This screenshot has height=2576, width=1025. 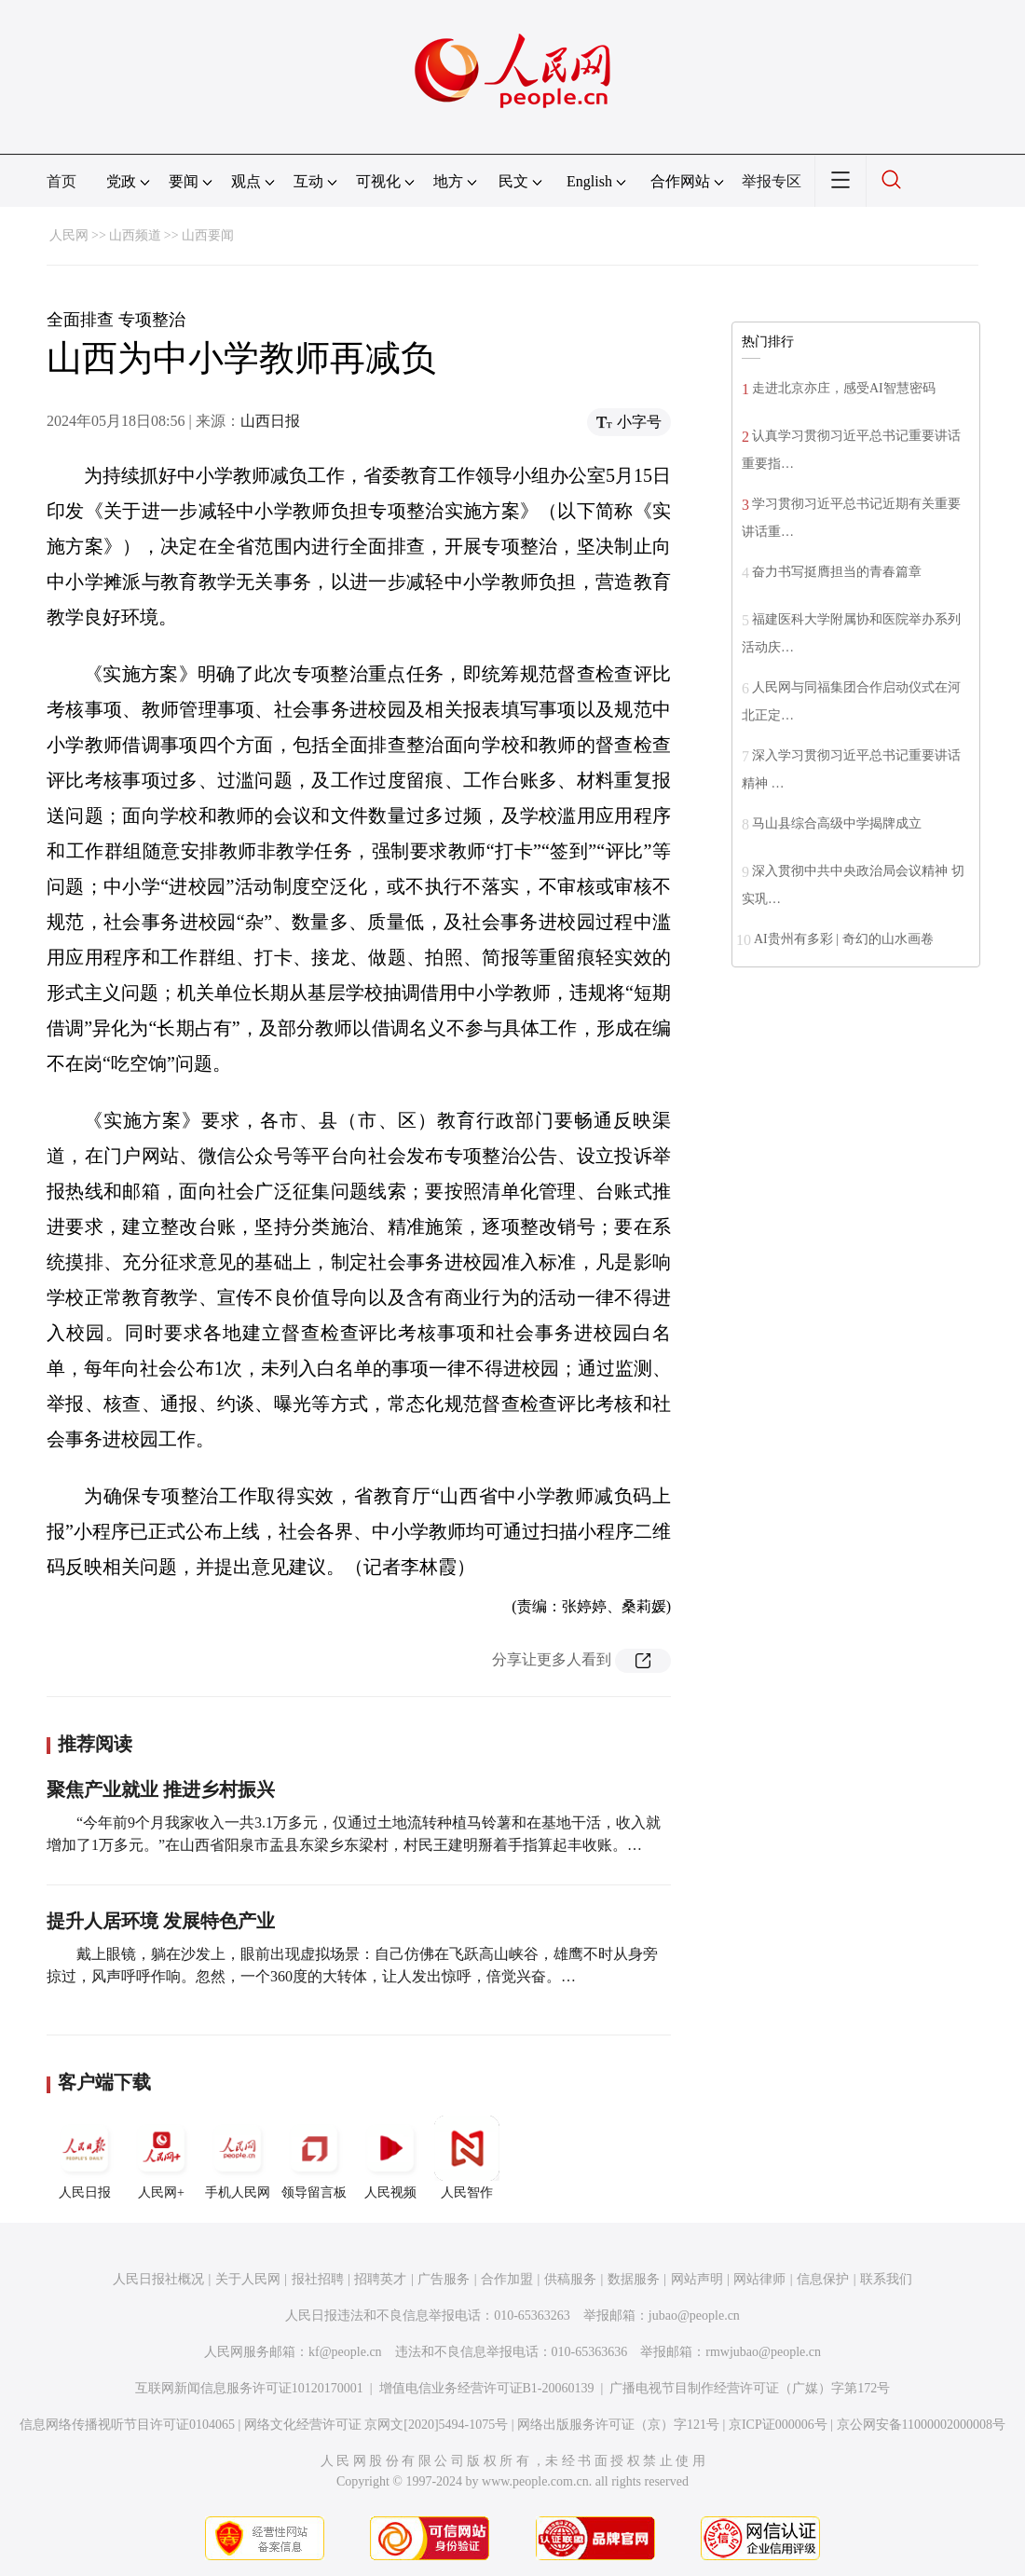 What do you see at coordinates (376, 2425) in the screenshot?
I see `网络文化经营许可证 京网文[2020]5494-1075号` at bounding box center [376, 2425].